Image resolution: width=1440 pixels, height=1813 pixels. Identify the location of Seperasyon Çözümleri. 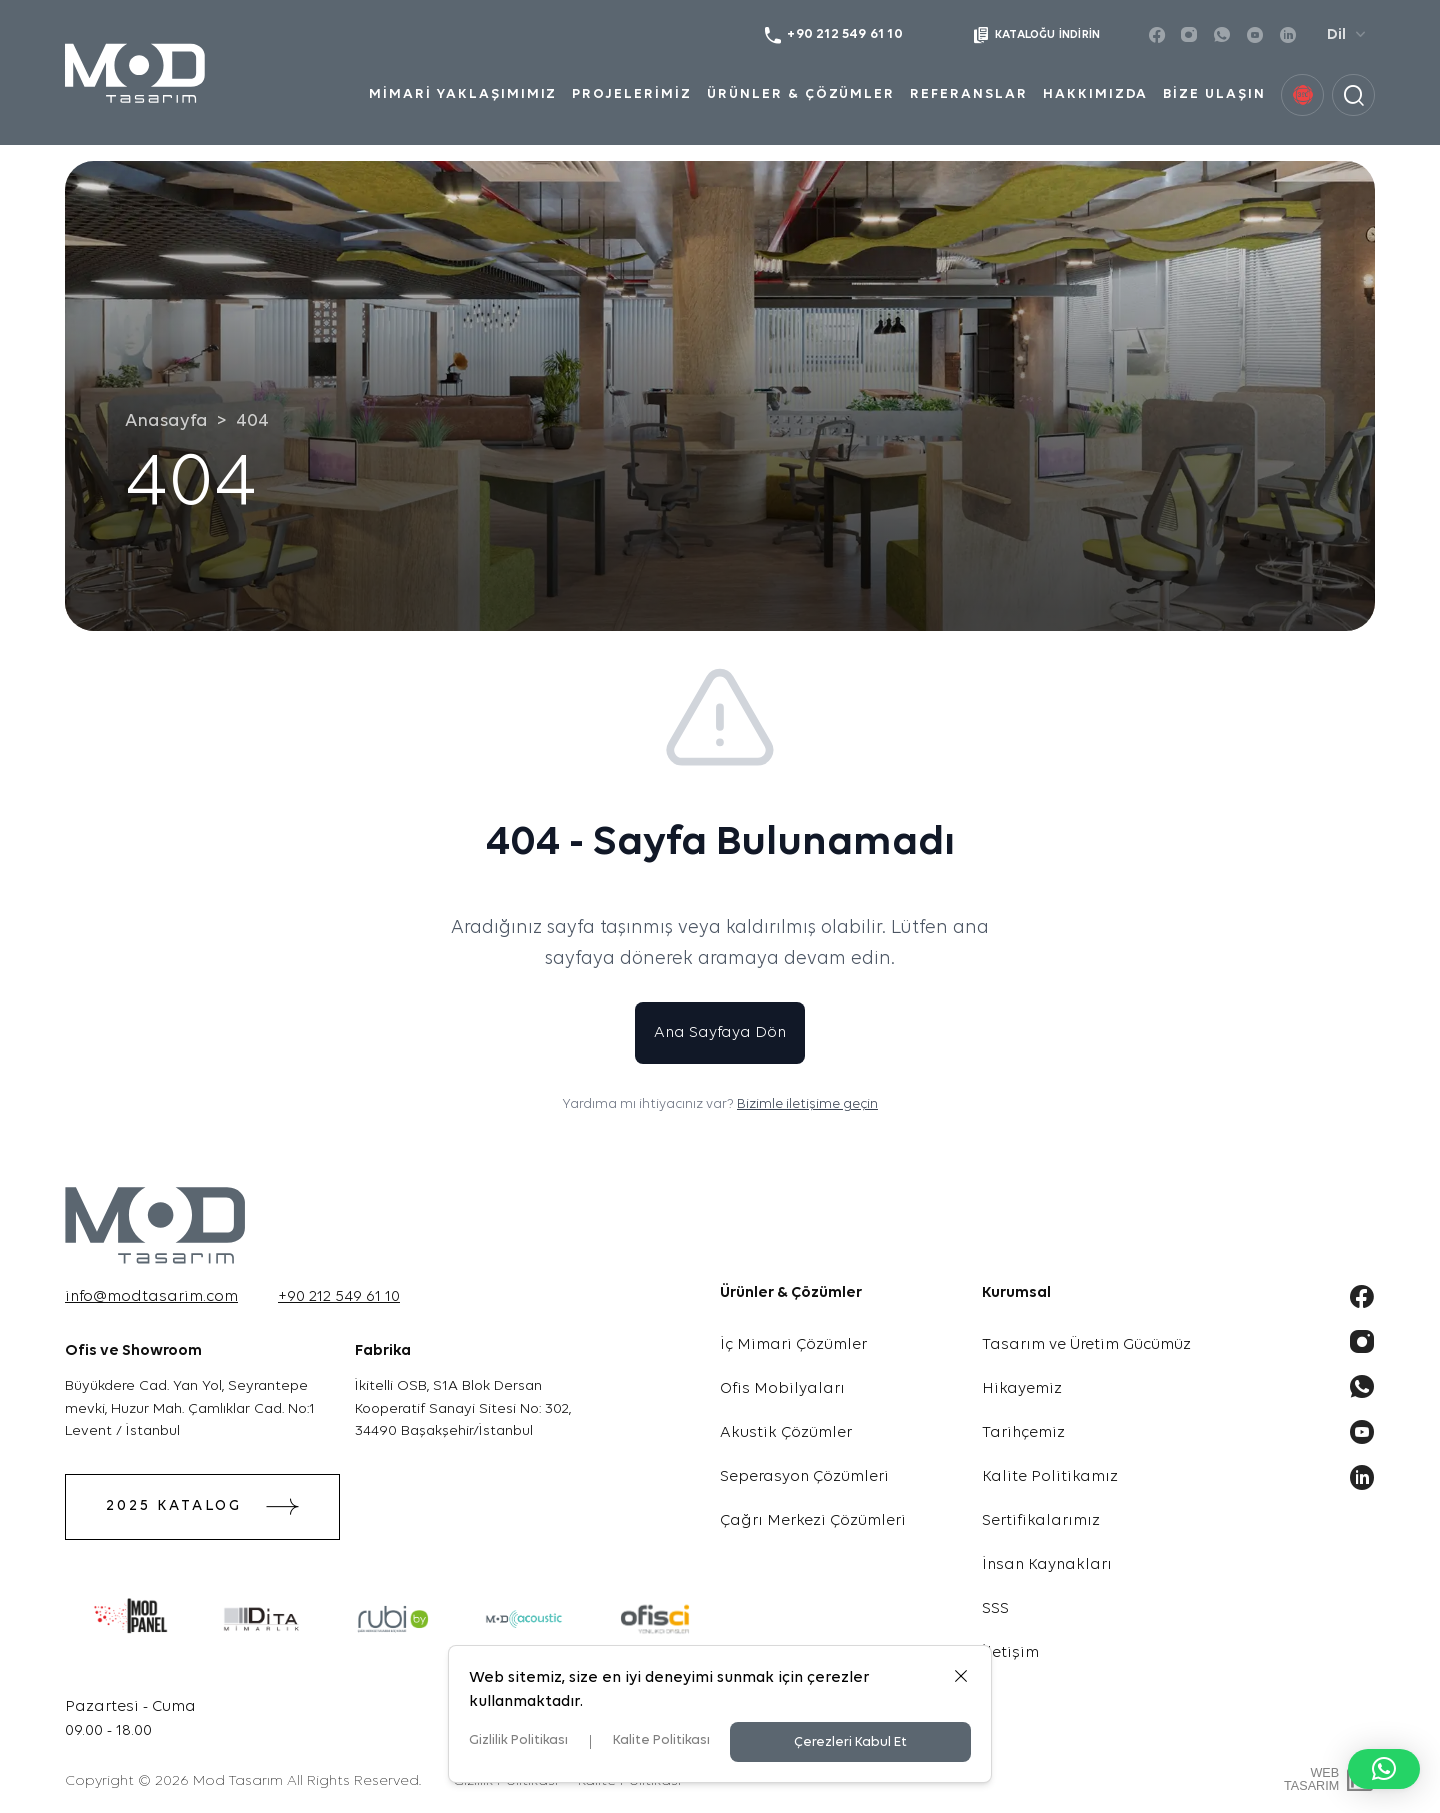
(804, 1477).